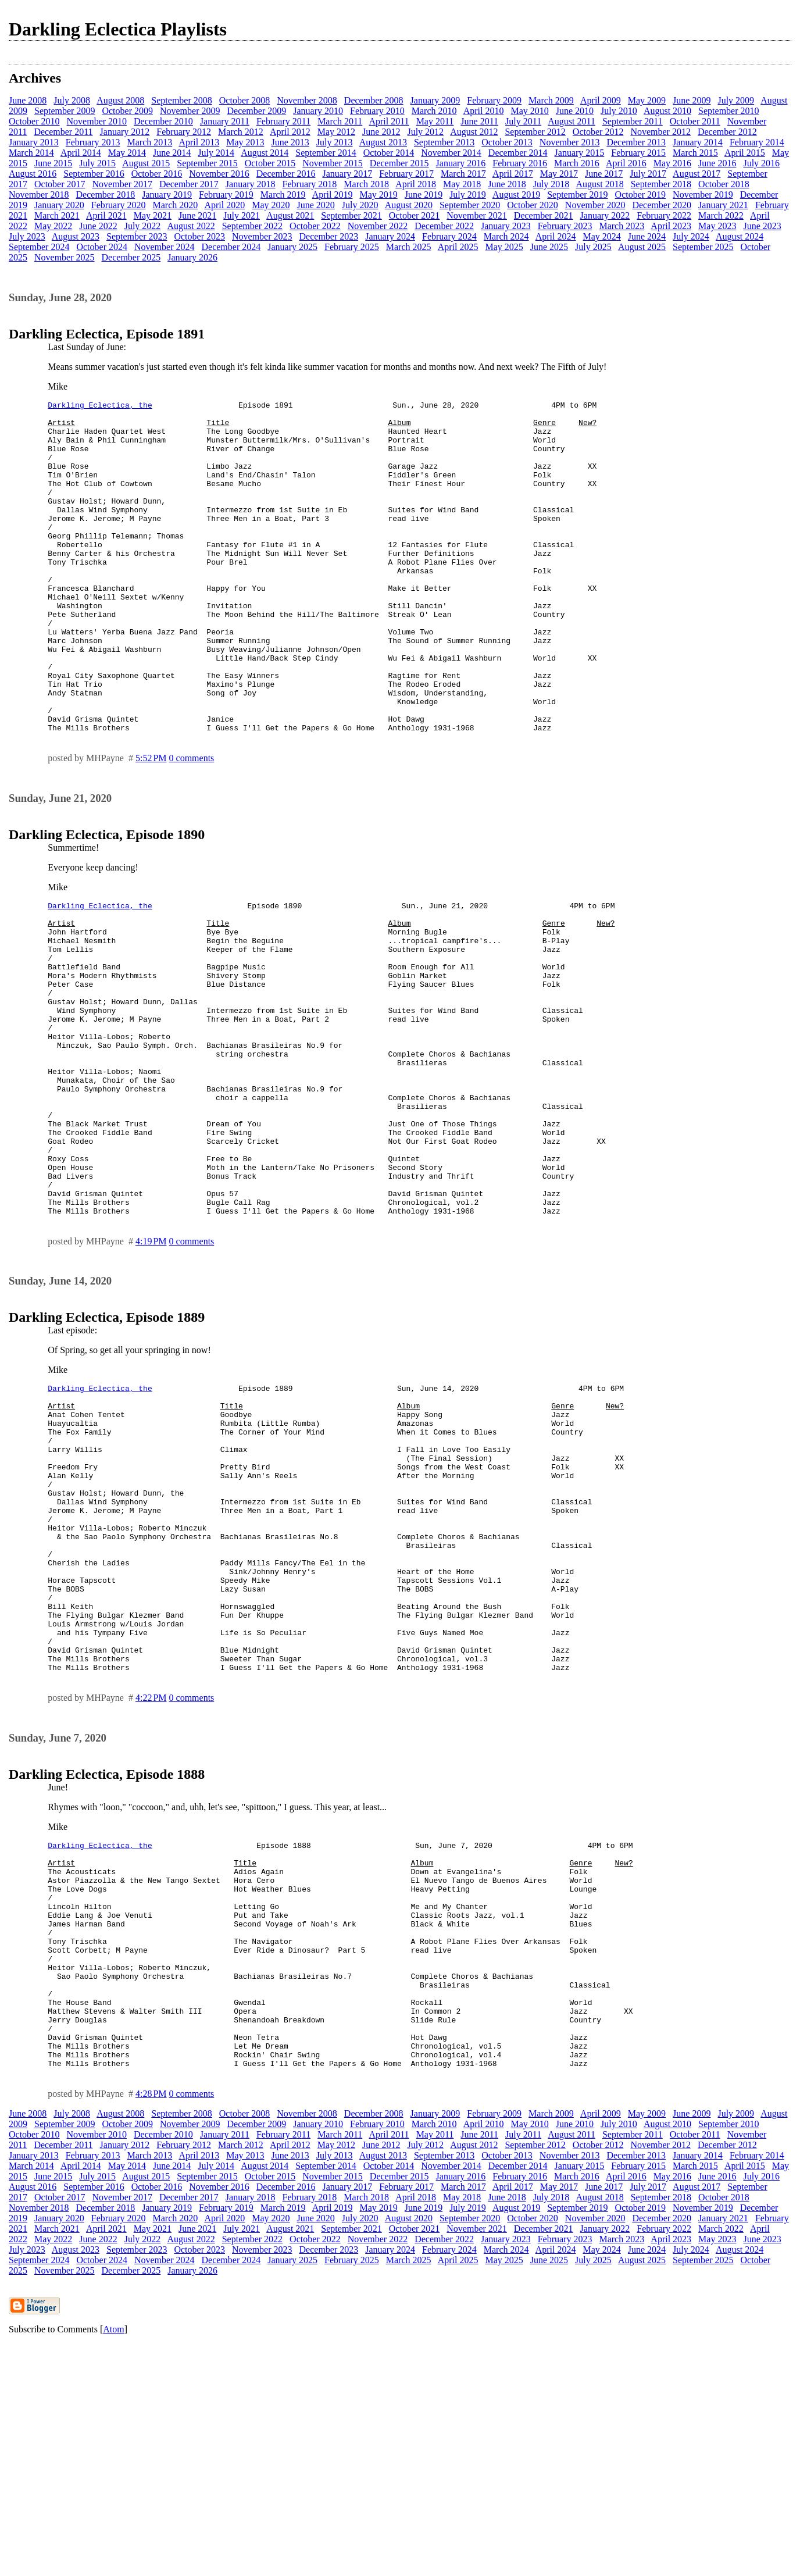 This screenshot has width=800, height=2576. Describe the element at coordinates (351, 247) in the screenshot. I see `February 2025` at that location.